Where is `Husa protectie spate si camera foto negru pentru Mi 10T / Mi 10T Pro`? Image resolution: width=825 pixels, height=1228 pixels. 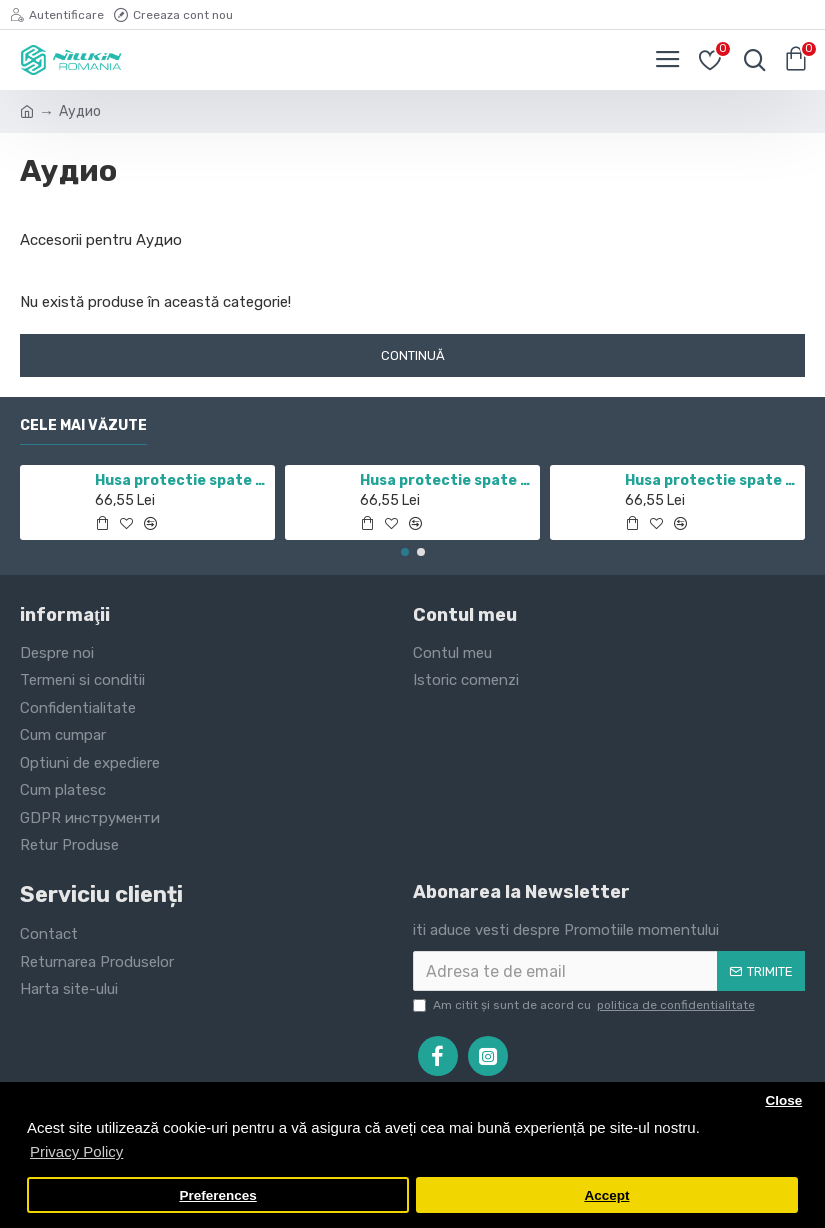 Husa protectie spate si camera foto negru pentru Mi 10T / Mi 10T Pro is located at coordinates (446, 480).